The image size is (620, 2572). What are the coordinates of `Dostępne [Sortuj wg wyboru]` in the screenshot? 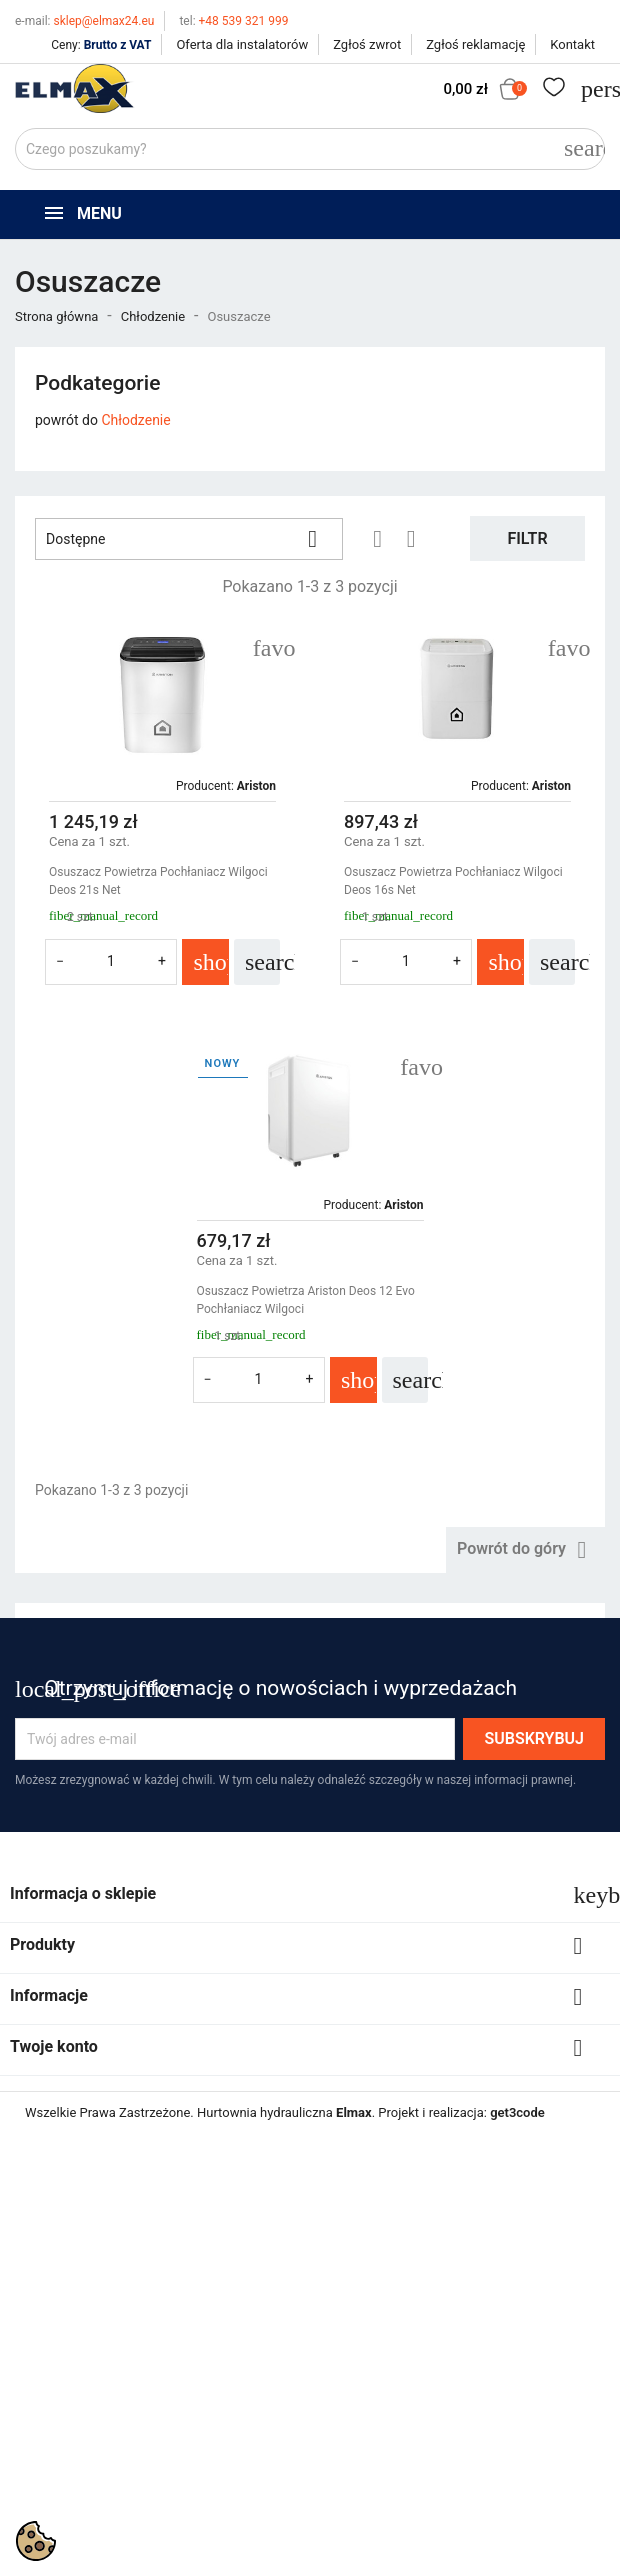 It's located at (189, 539).